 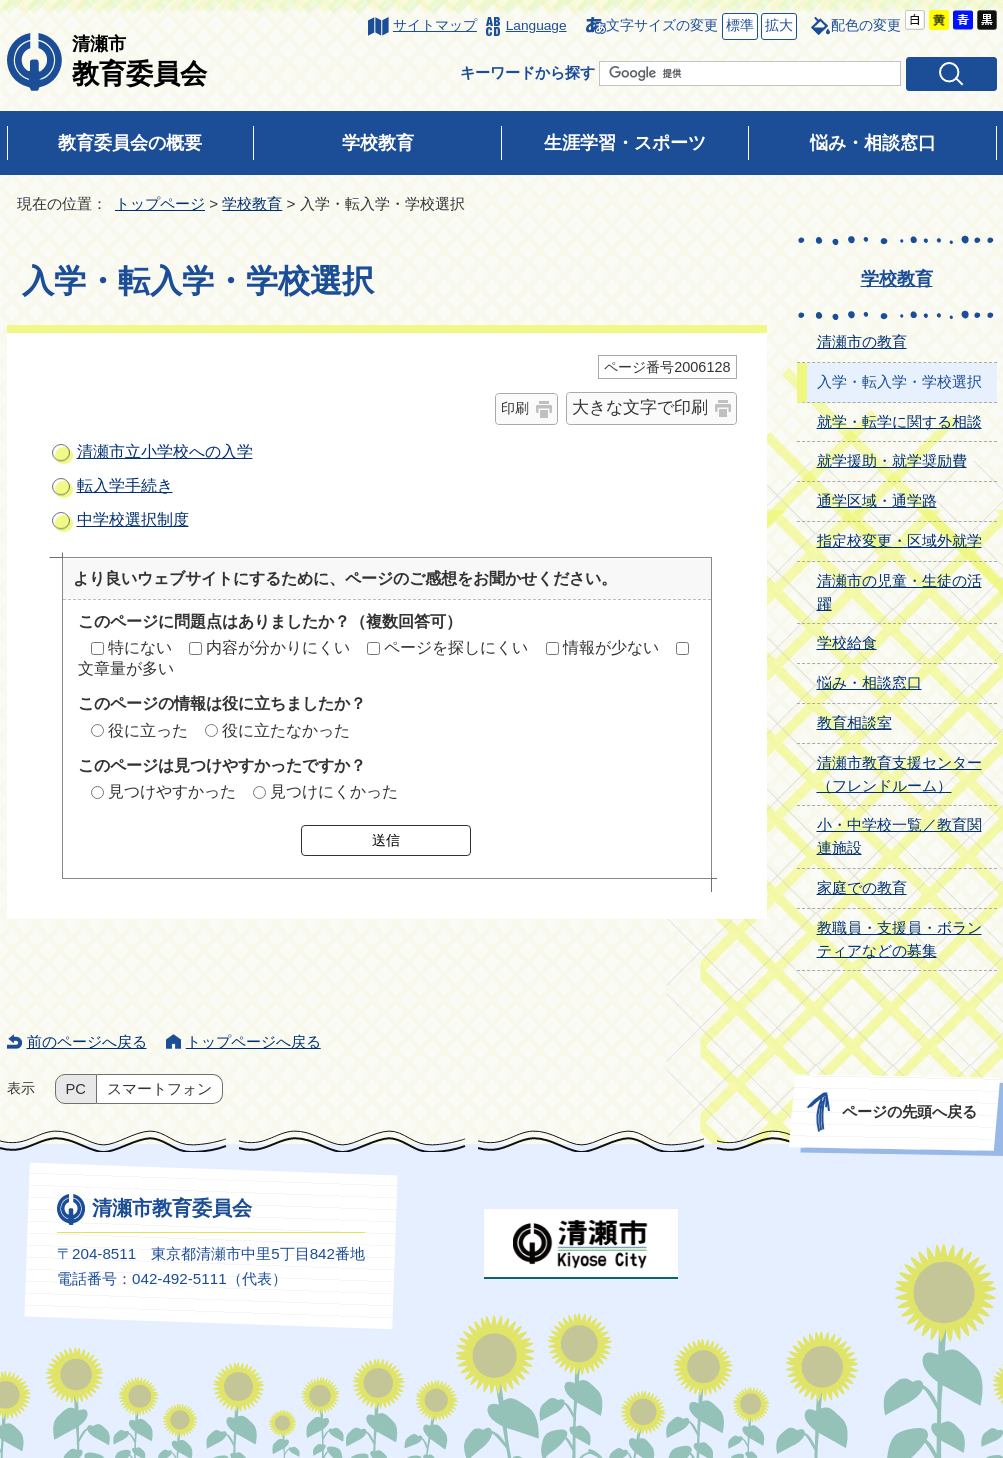 What do you see at coordinates (536, 25) in the screenshot?
I see `Language` at bounding box center [536, 25].